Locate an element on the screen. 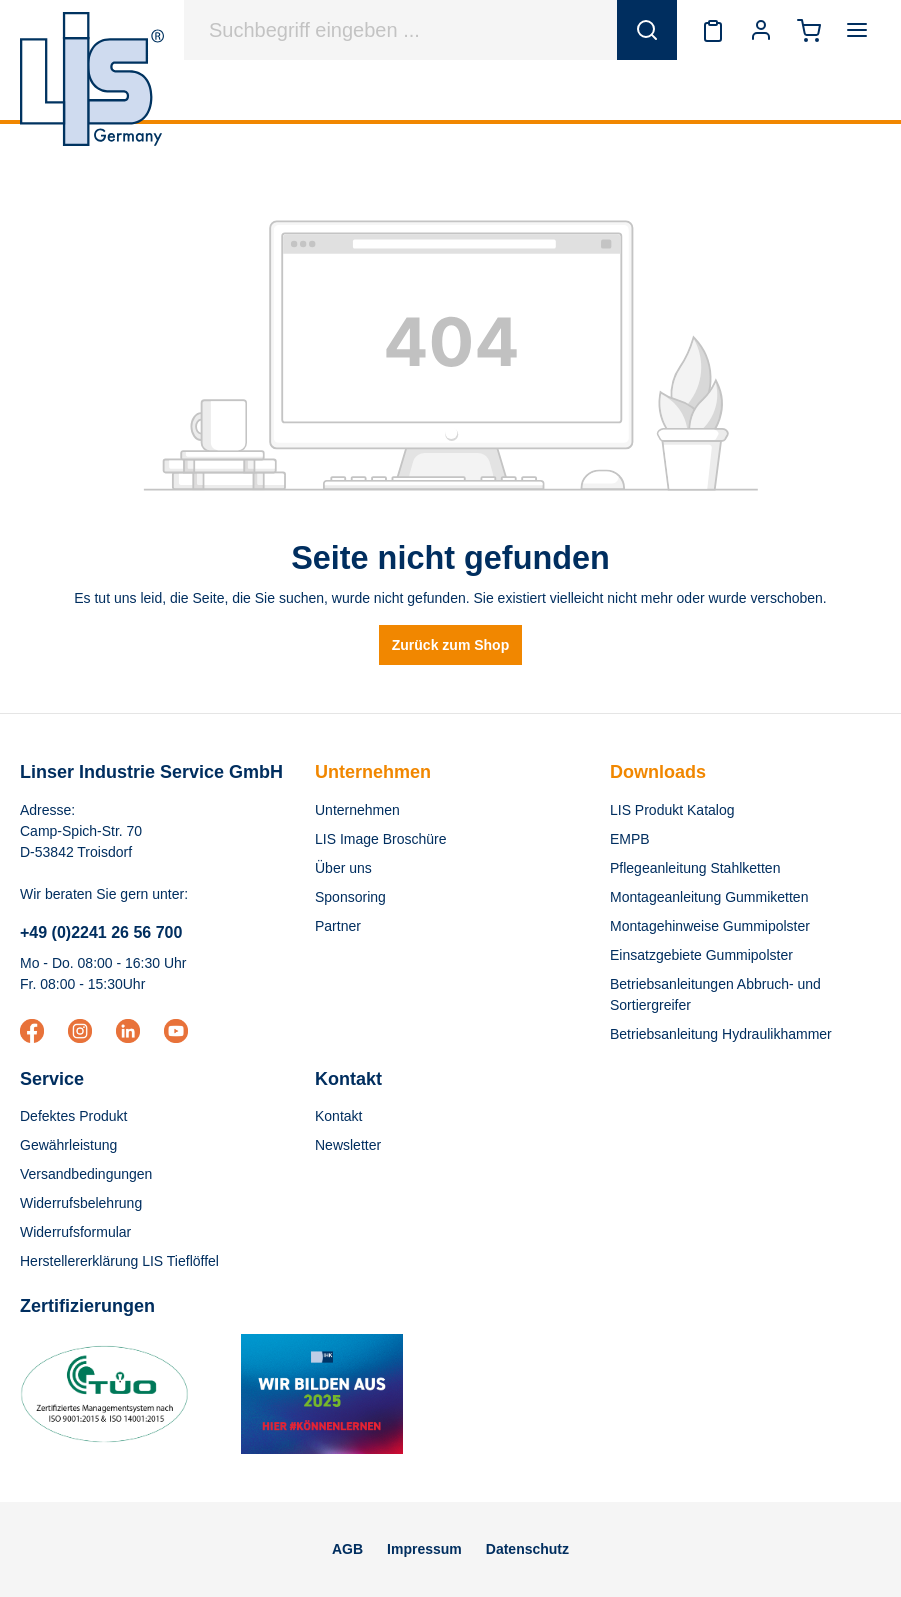 The image size is (901, 1597). Kontakt is located at coordinates (338, 1116).